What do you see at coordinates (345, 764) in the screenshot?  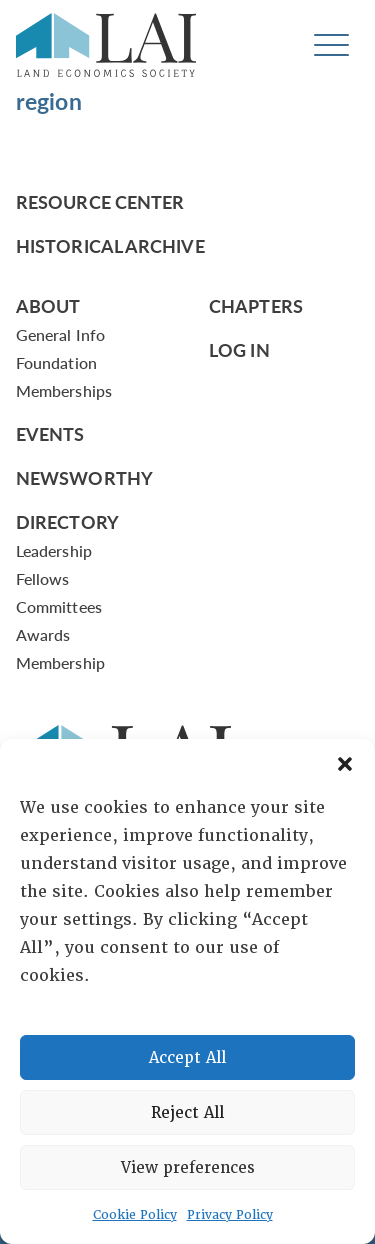 I see `[button]` at bounding box center [345, 764].